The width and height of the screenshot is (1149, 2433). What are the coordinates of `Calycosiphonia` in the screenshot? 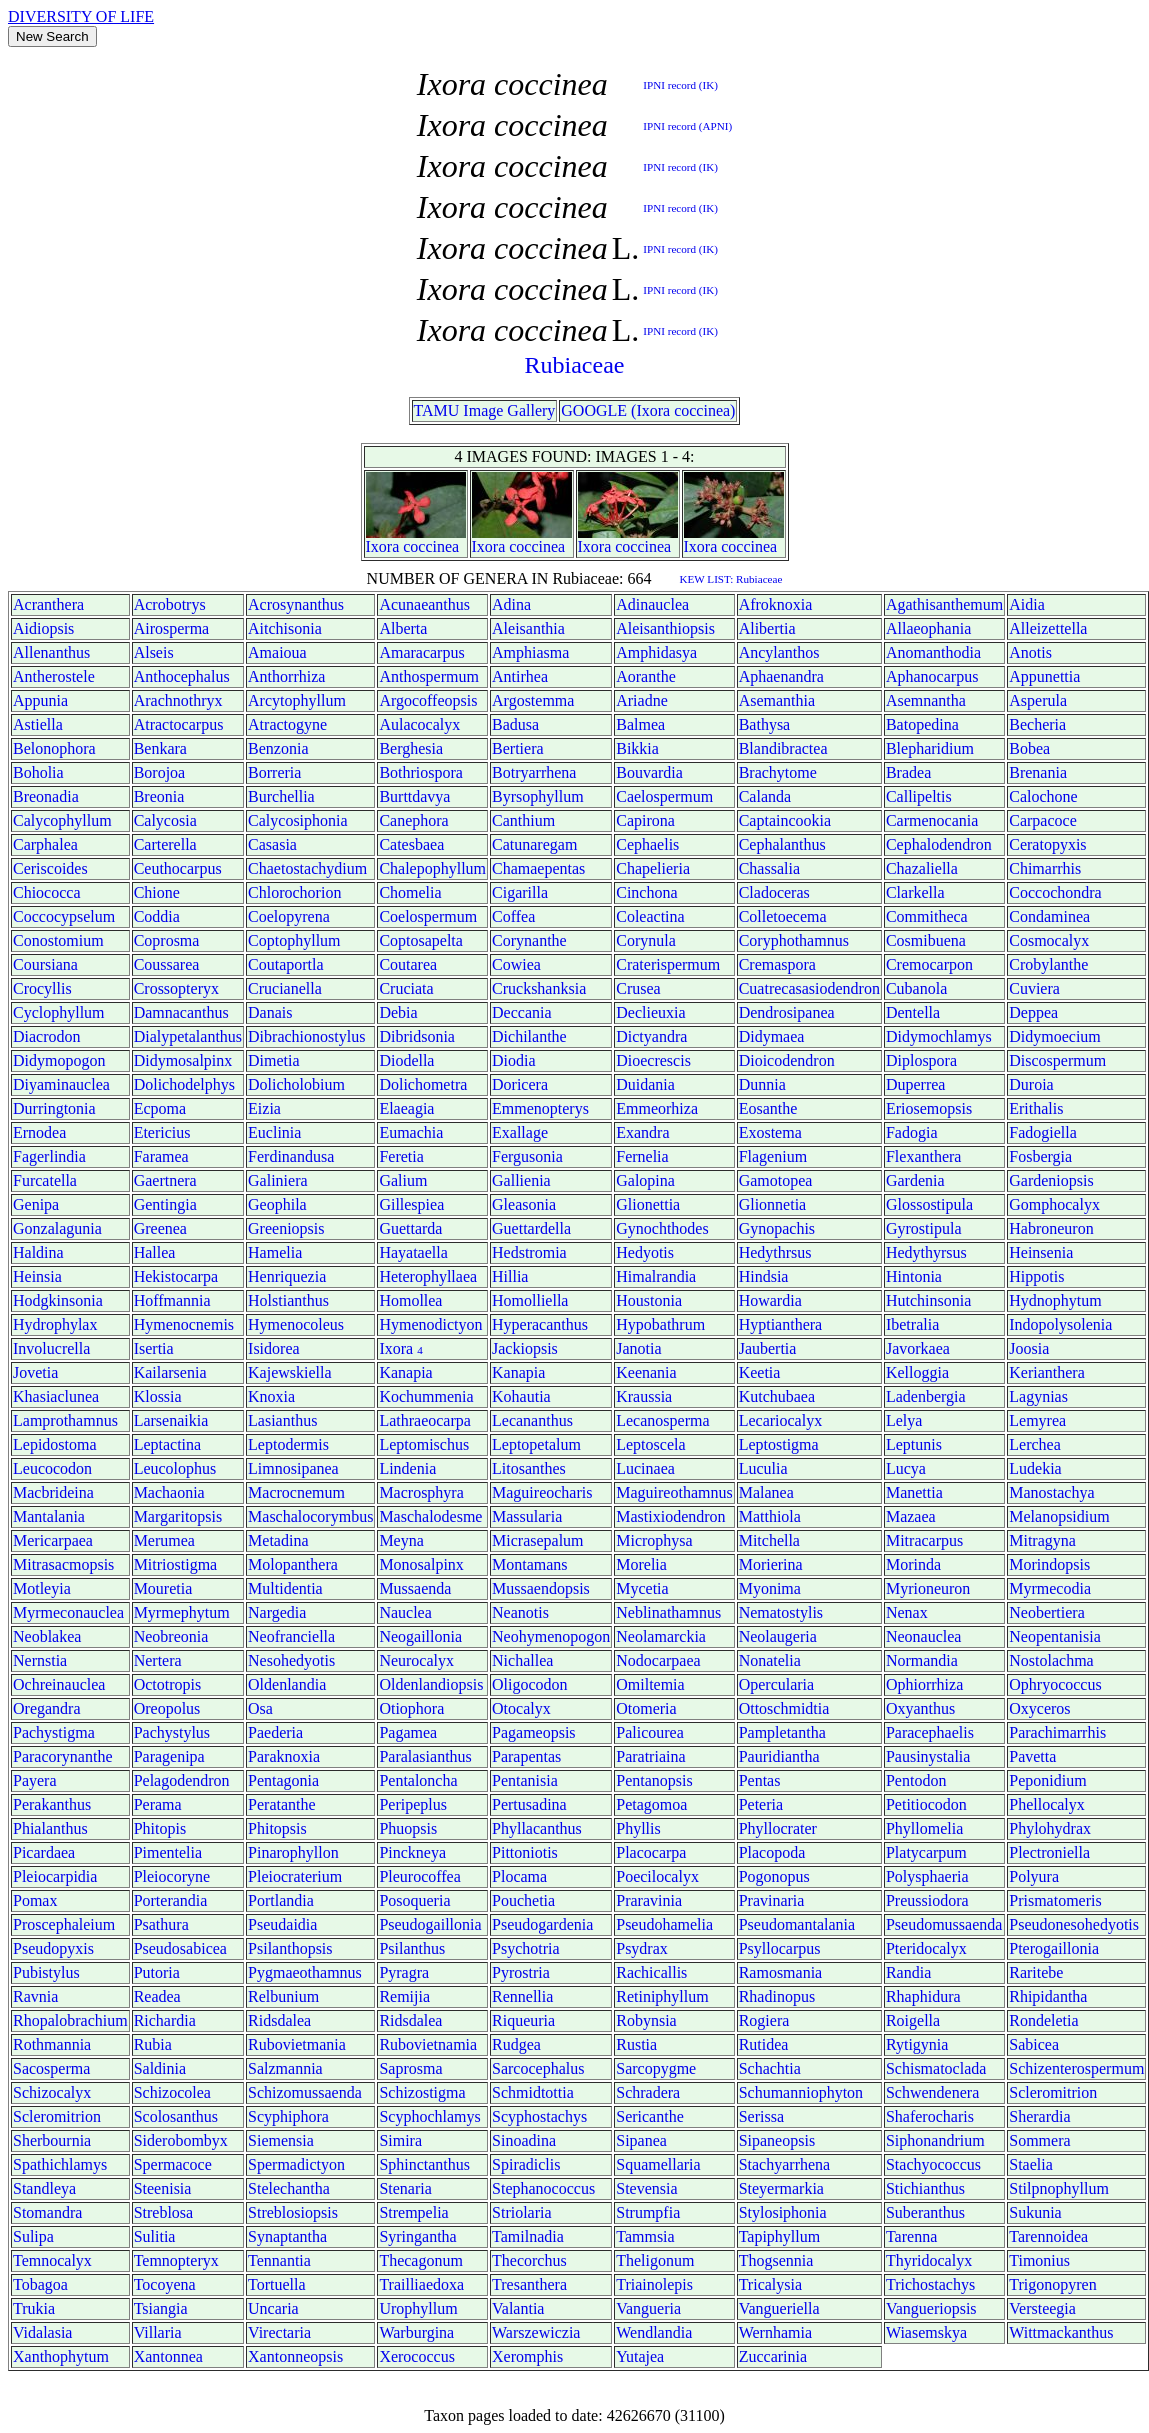 It's located at (298, 820).